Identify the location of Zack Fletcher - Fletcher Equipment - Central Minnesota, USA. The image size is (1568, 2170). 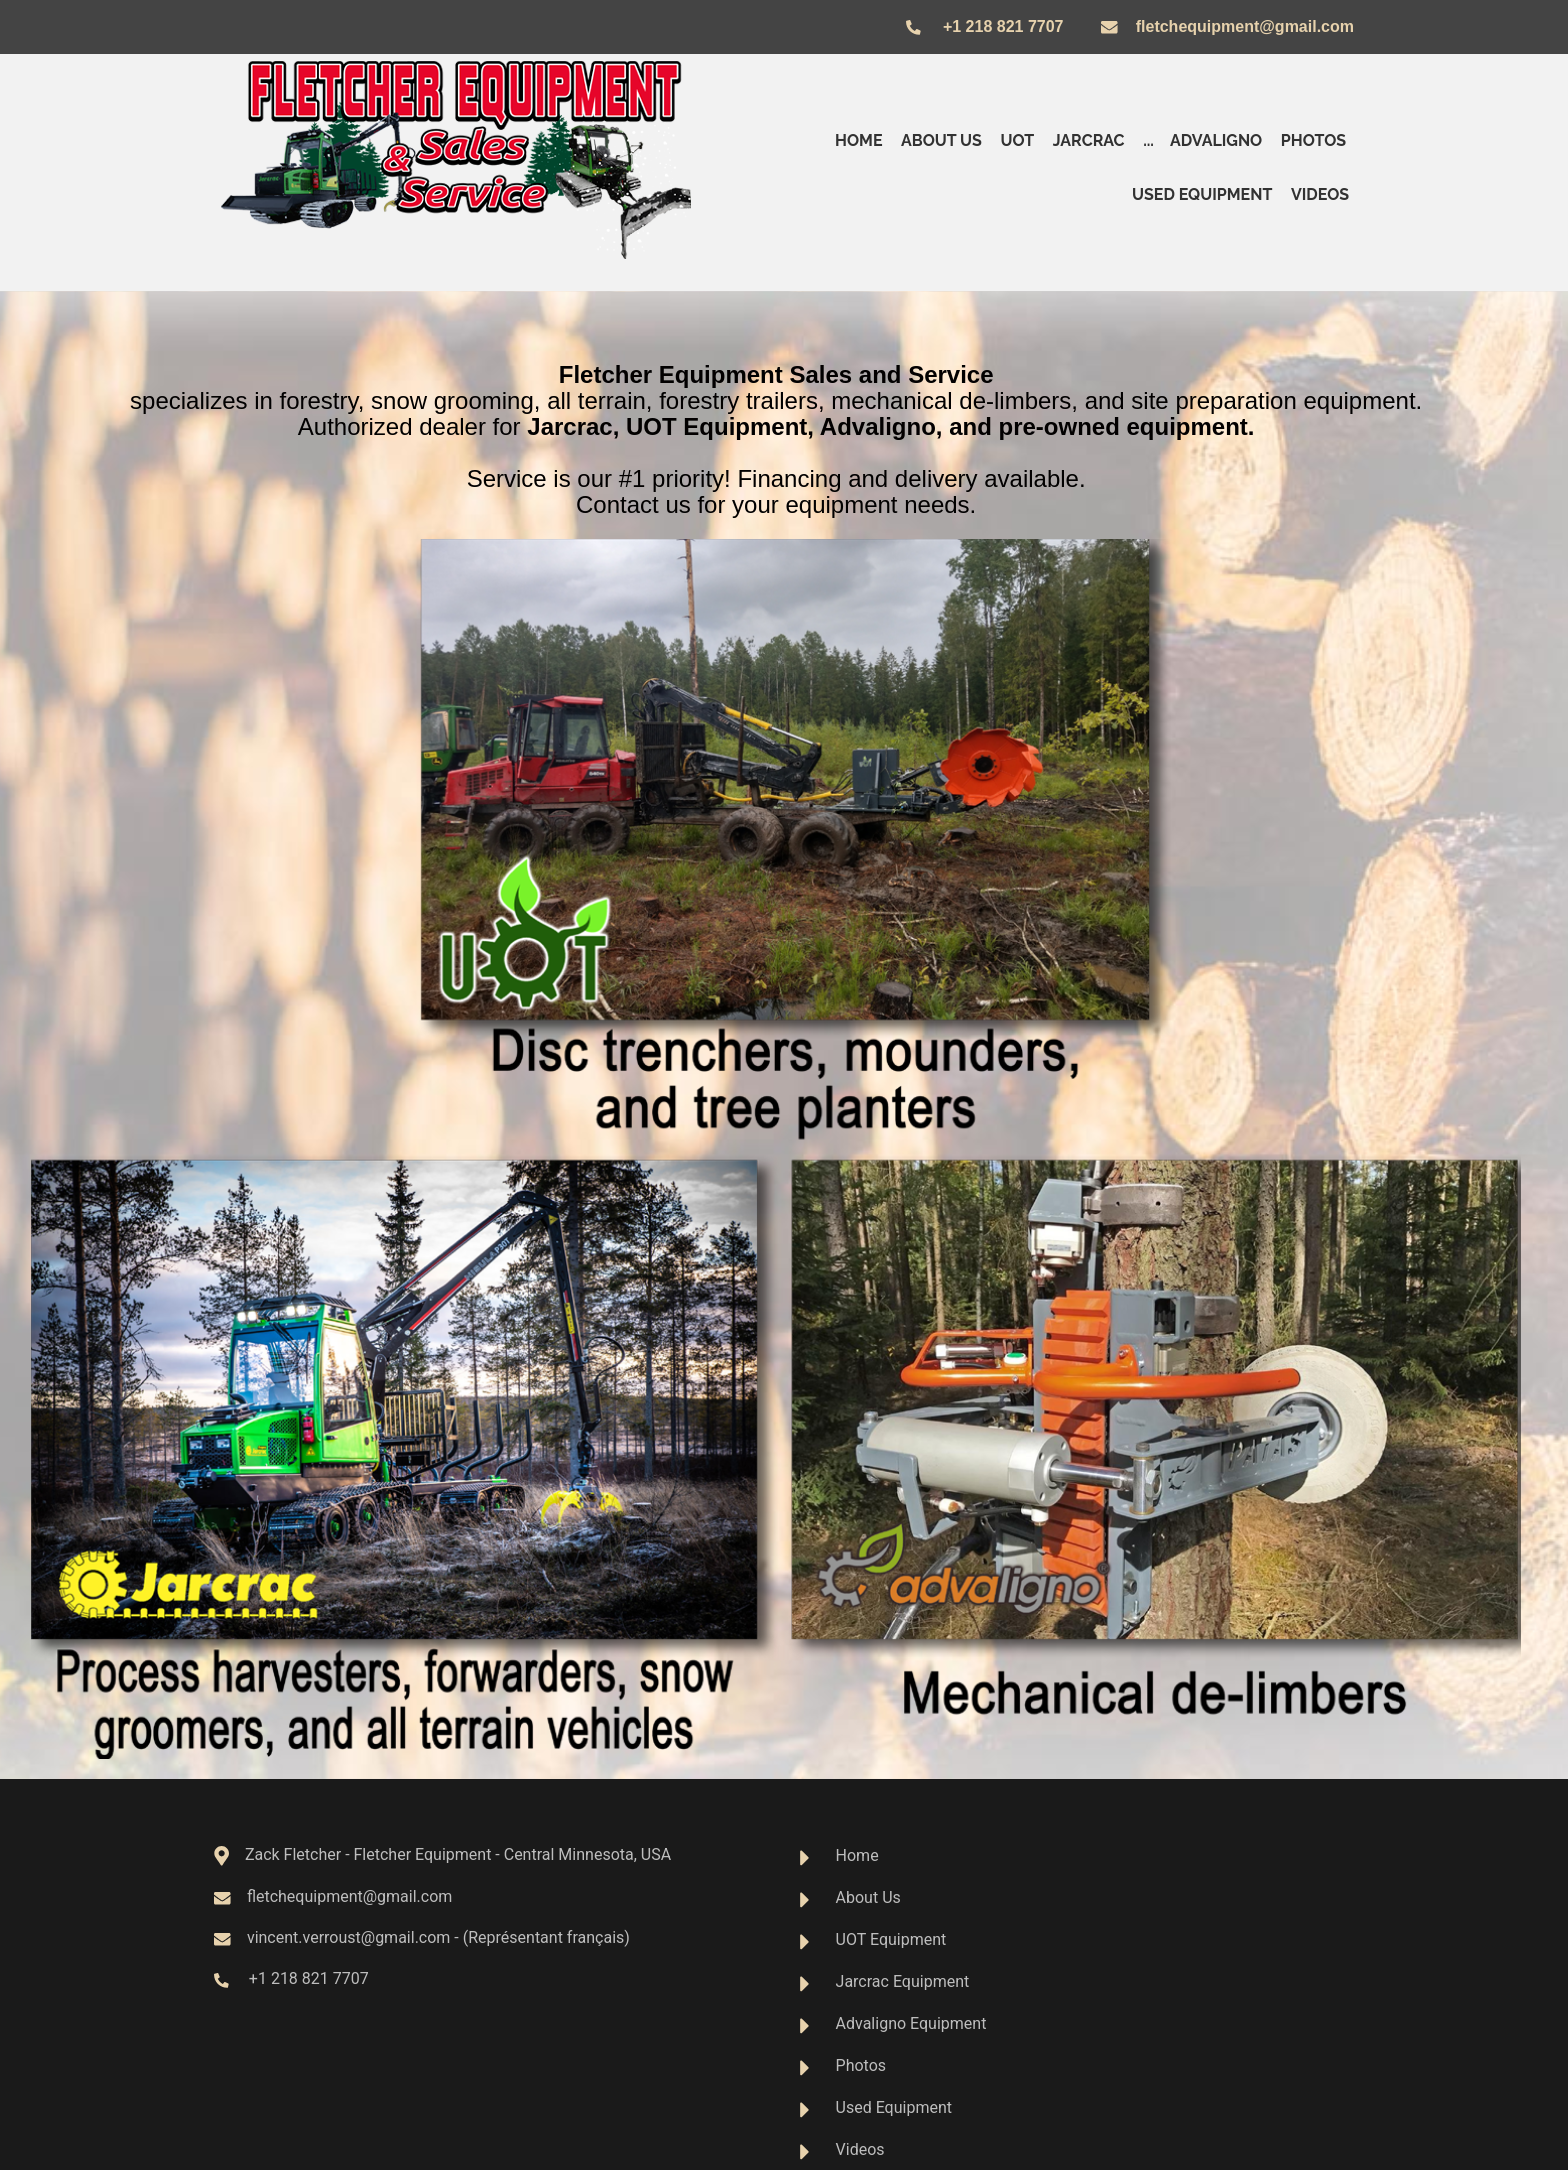
(458, 1854).